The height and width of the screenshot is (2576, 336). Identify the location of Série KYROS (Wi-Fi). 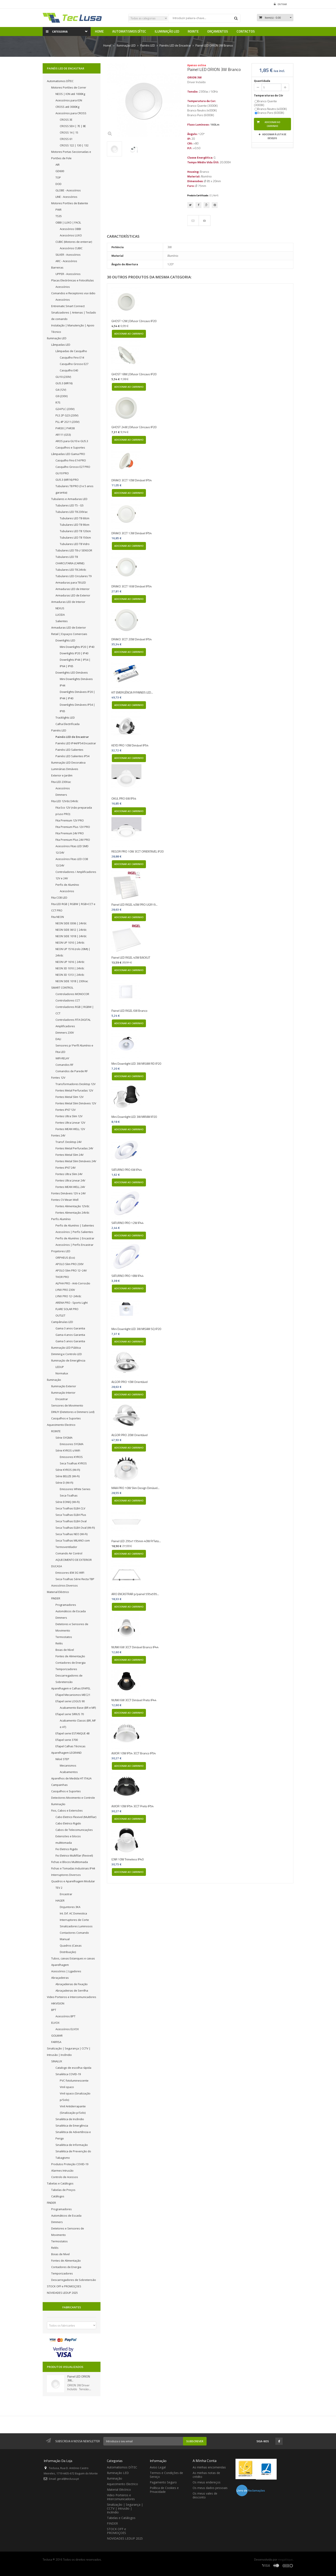
(68, 1470).